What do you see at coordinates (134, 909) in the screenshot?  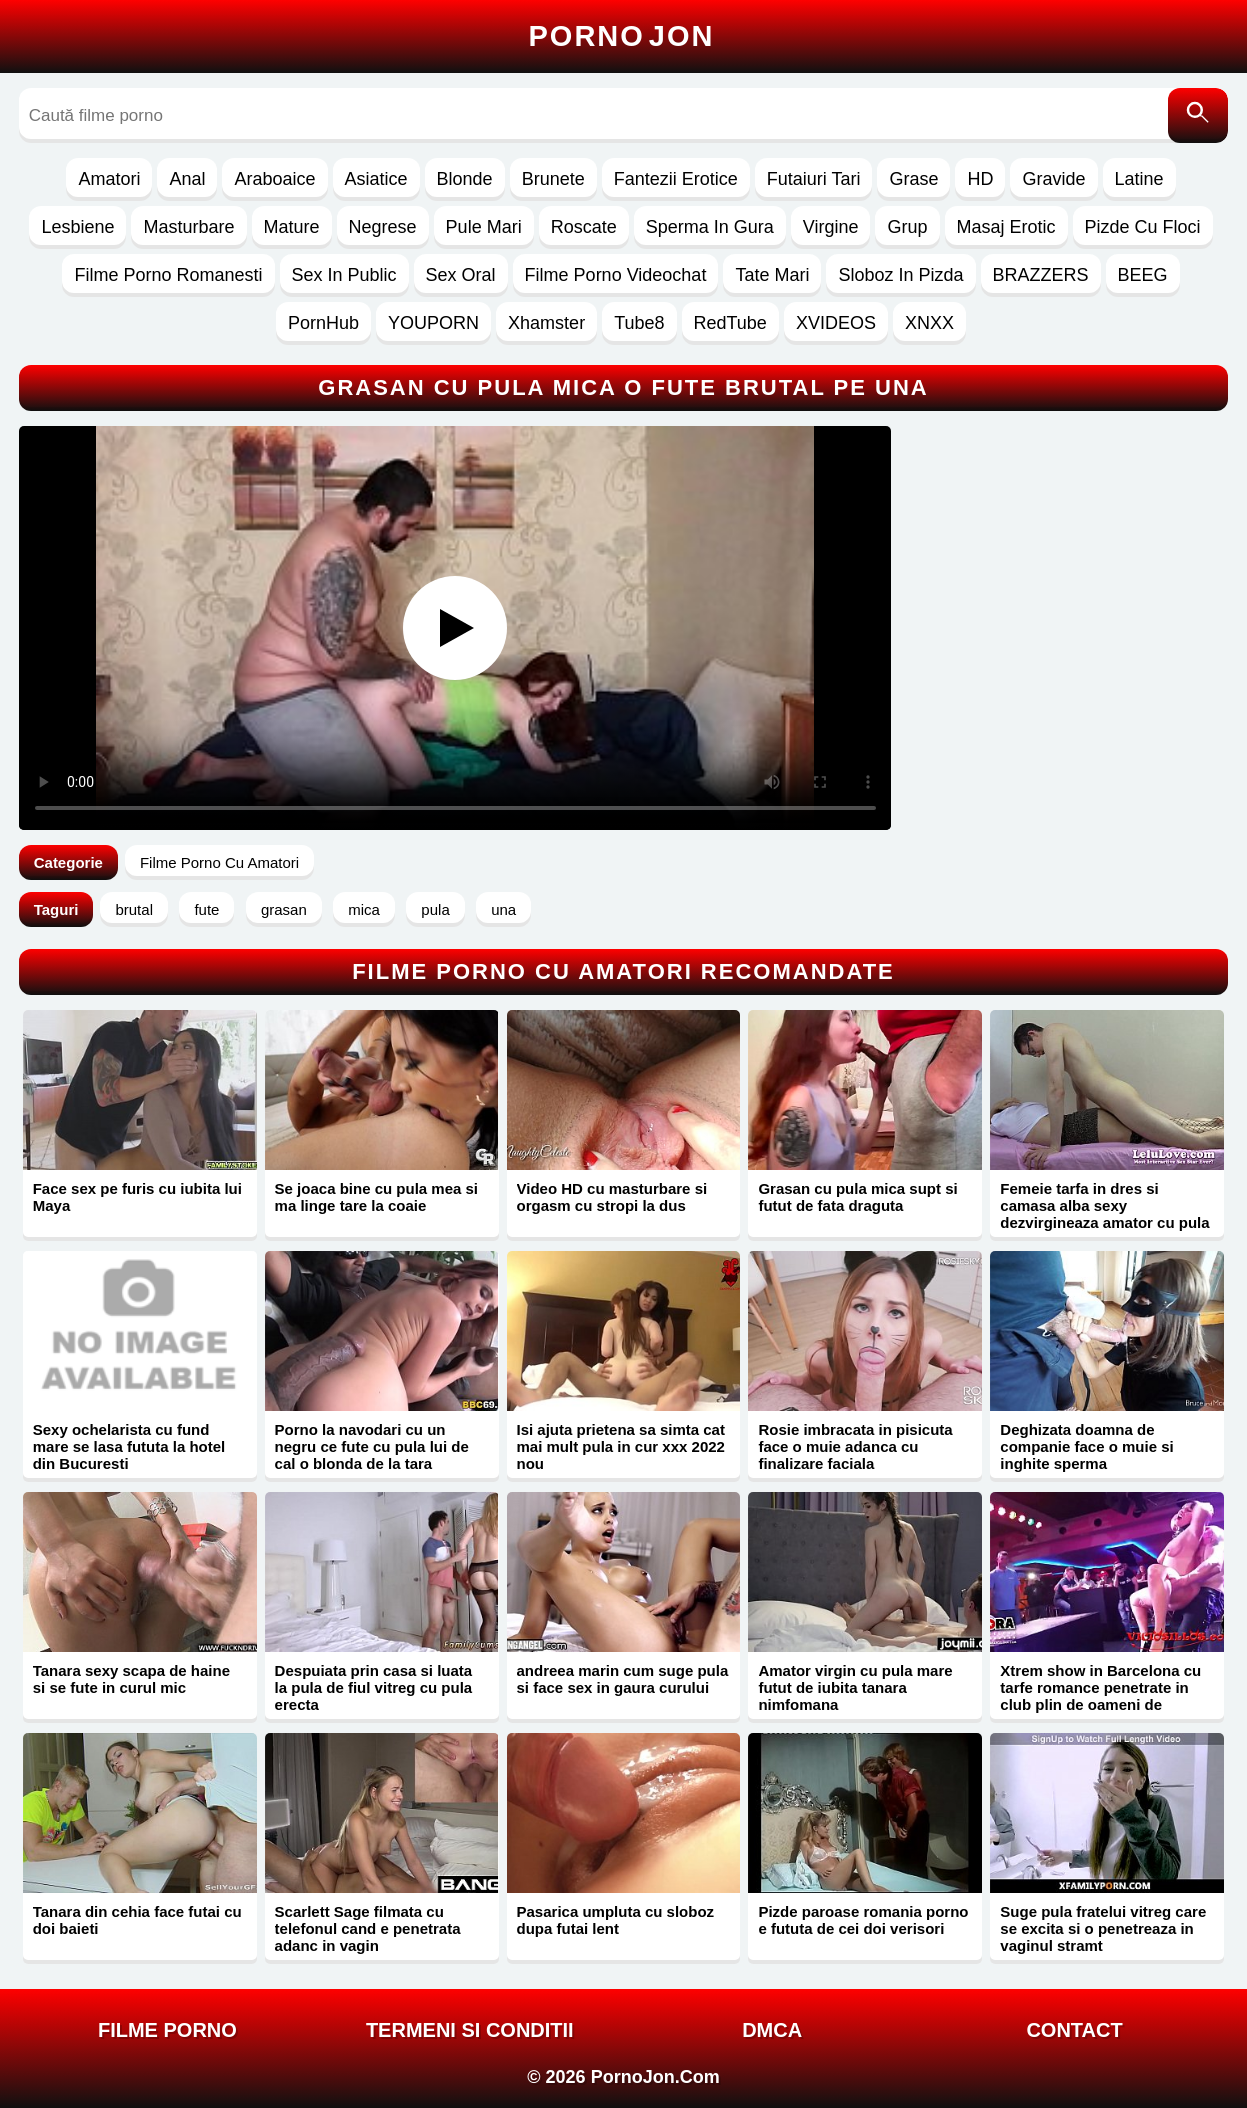 I see `brutal` at bounding box center [134, 909].